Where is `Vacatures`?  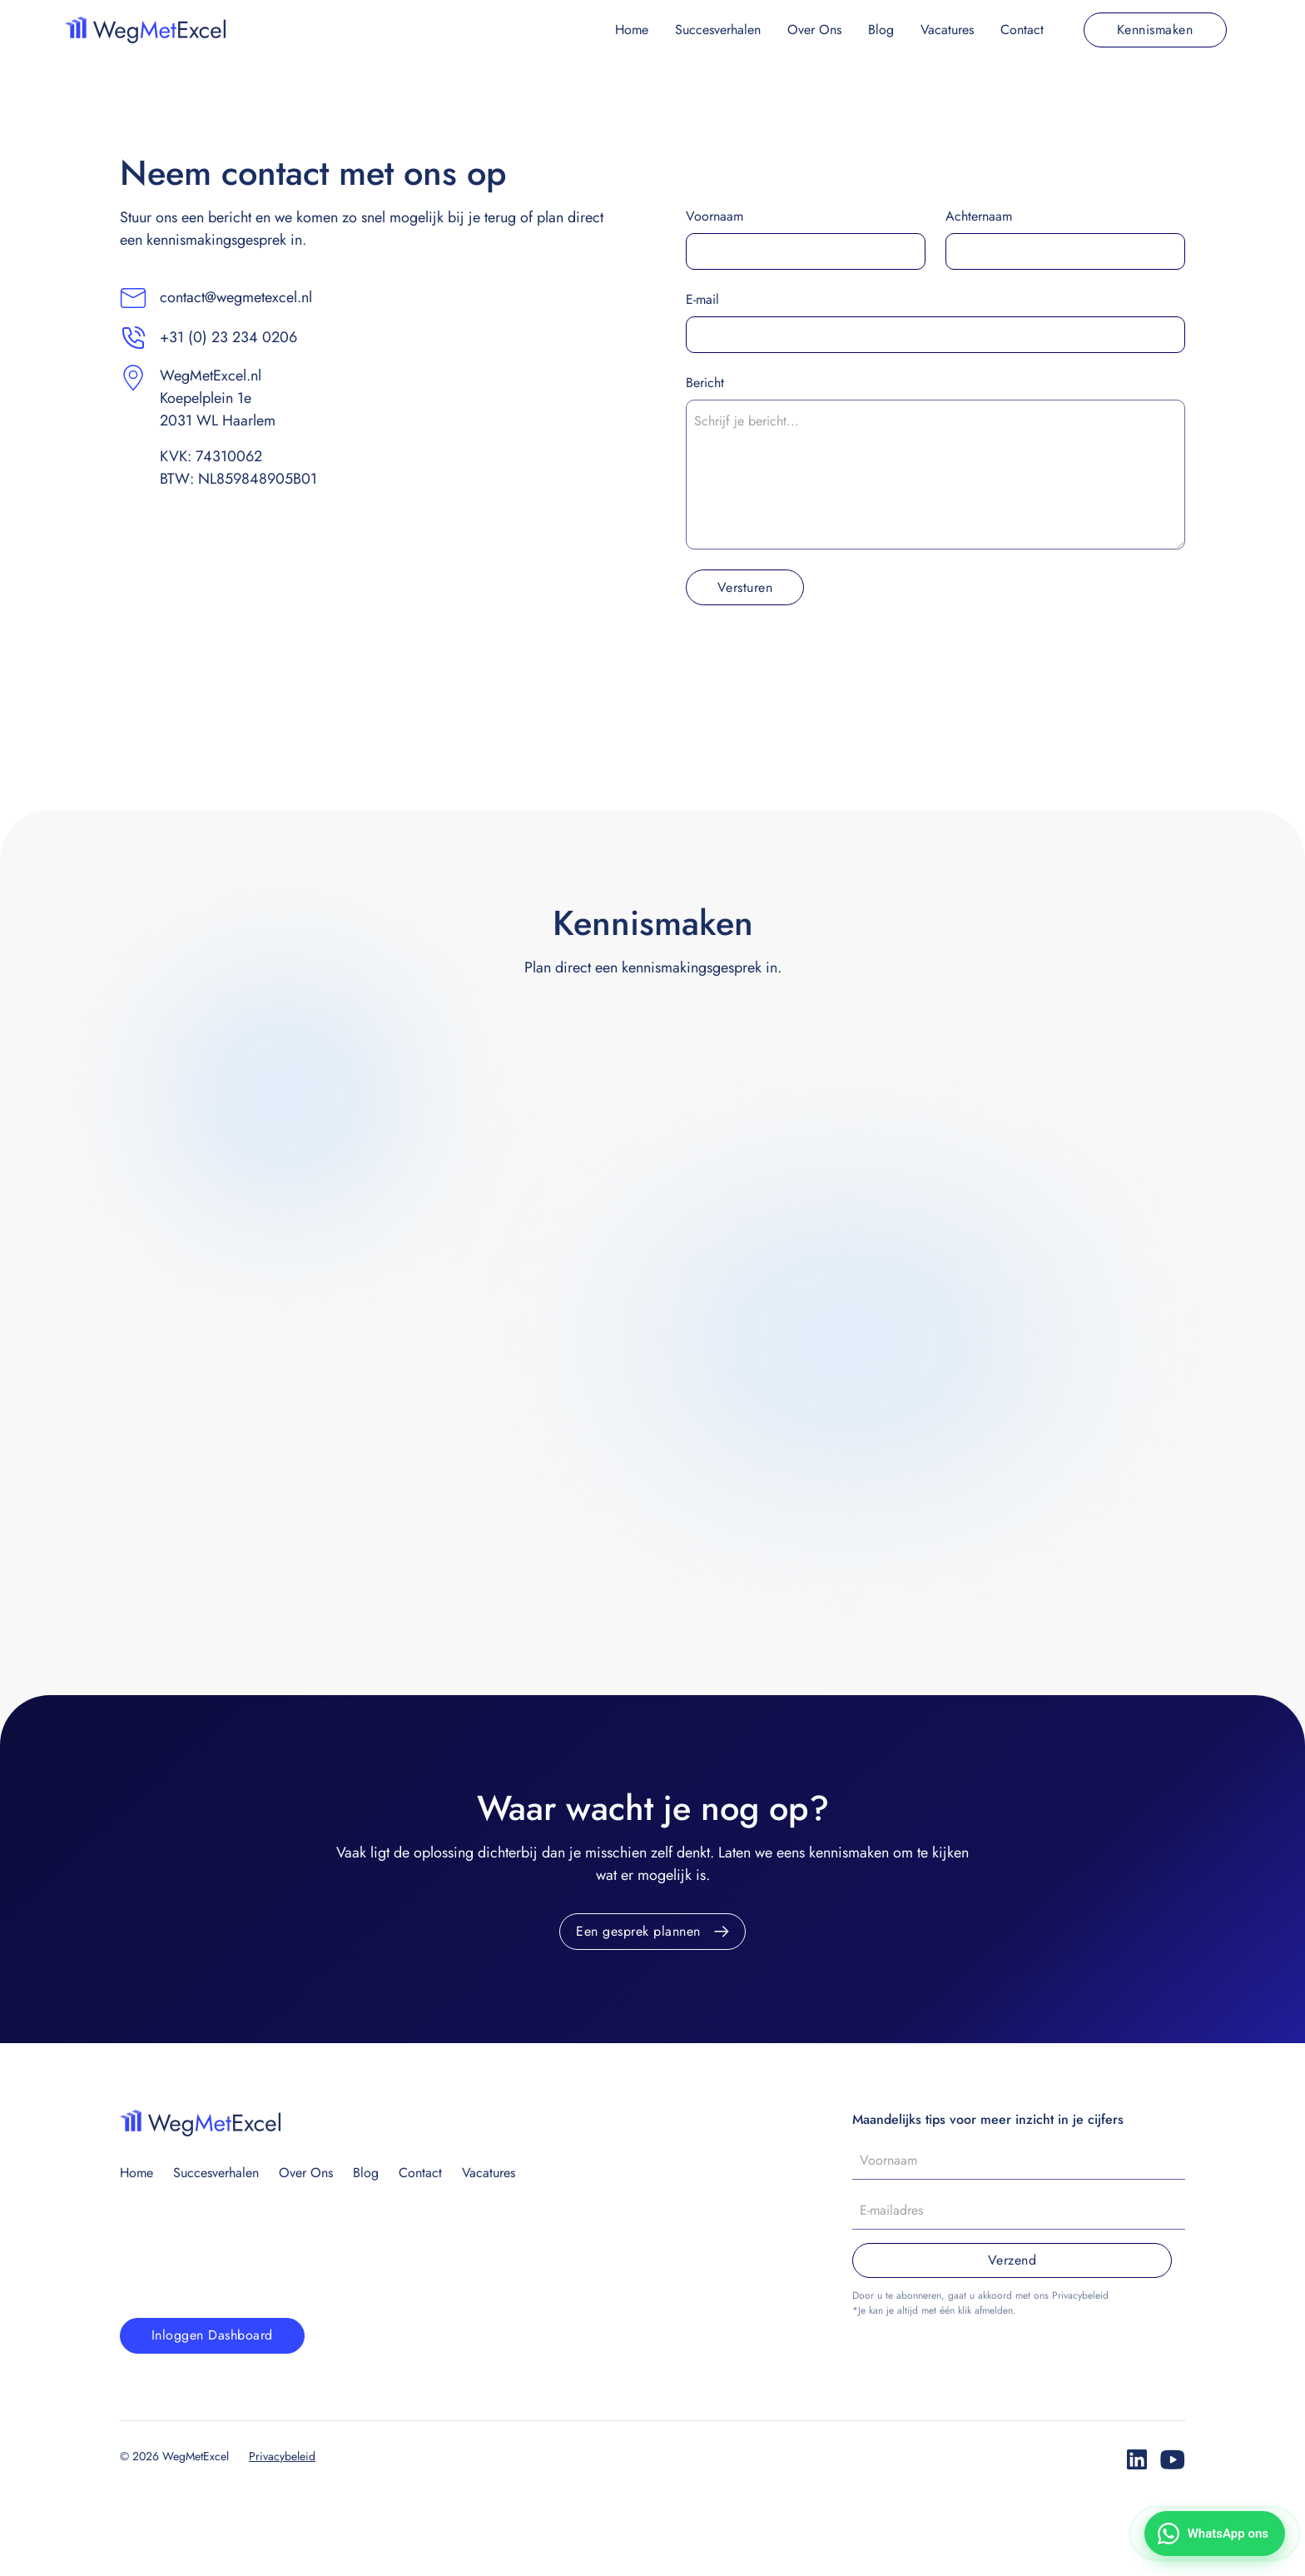
Vacatures is located at coordinates (947, 29).